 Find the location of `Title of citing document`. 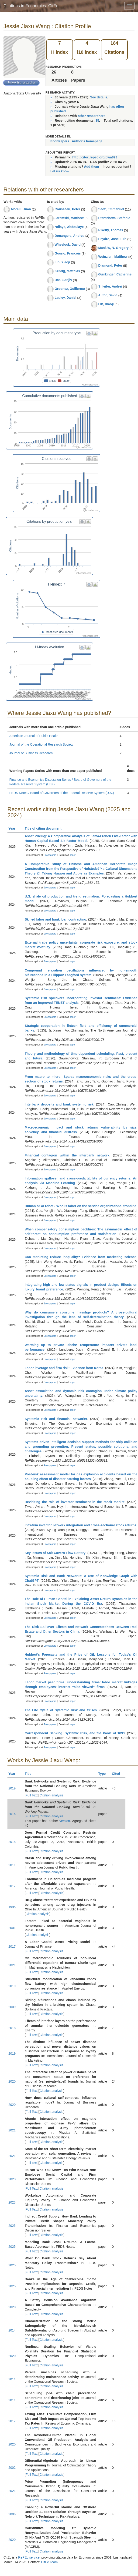

Title of citing document is located at coordinates (45, 828).